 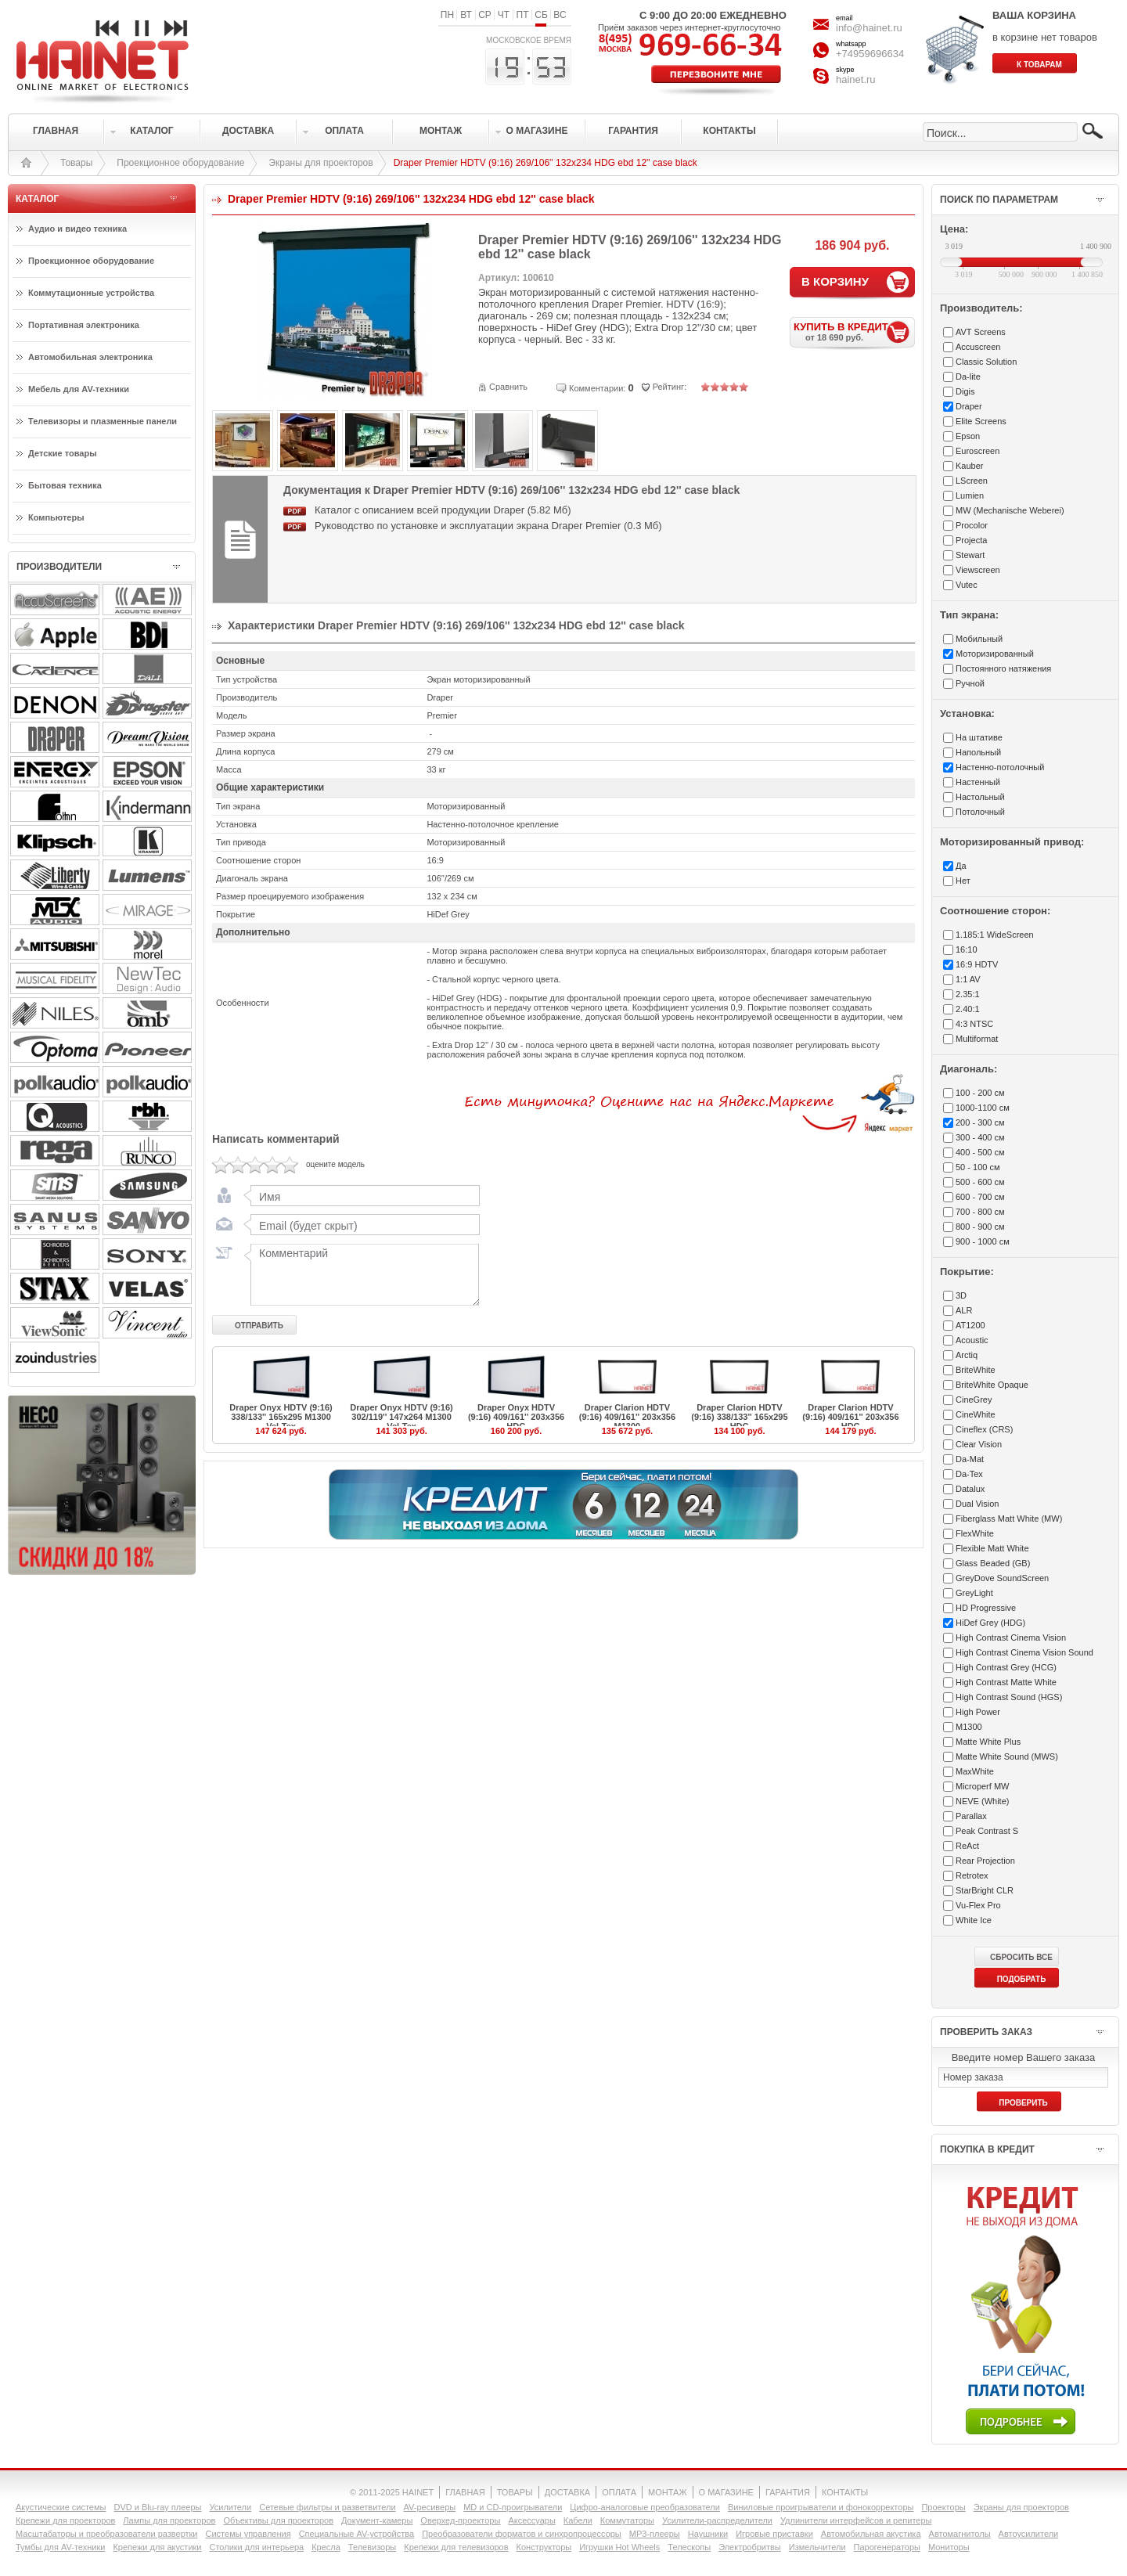 What do you see at coordinates (974, 1920) in the screenshot?
I see `White Ice` at bounding box center [974, 1920].